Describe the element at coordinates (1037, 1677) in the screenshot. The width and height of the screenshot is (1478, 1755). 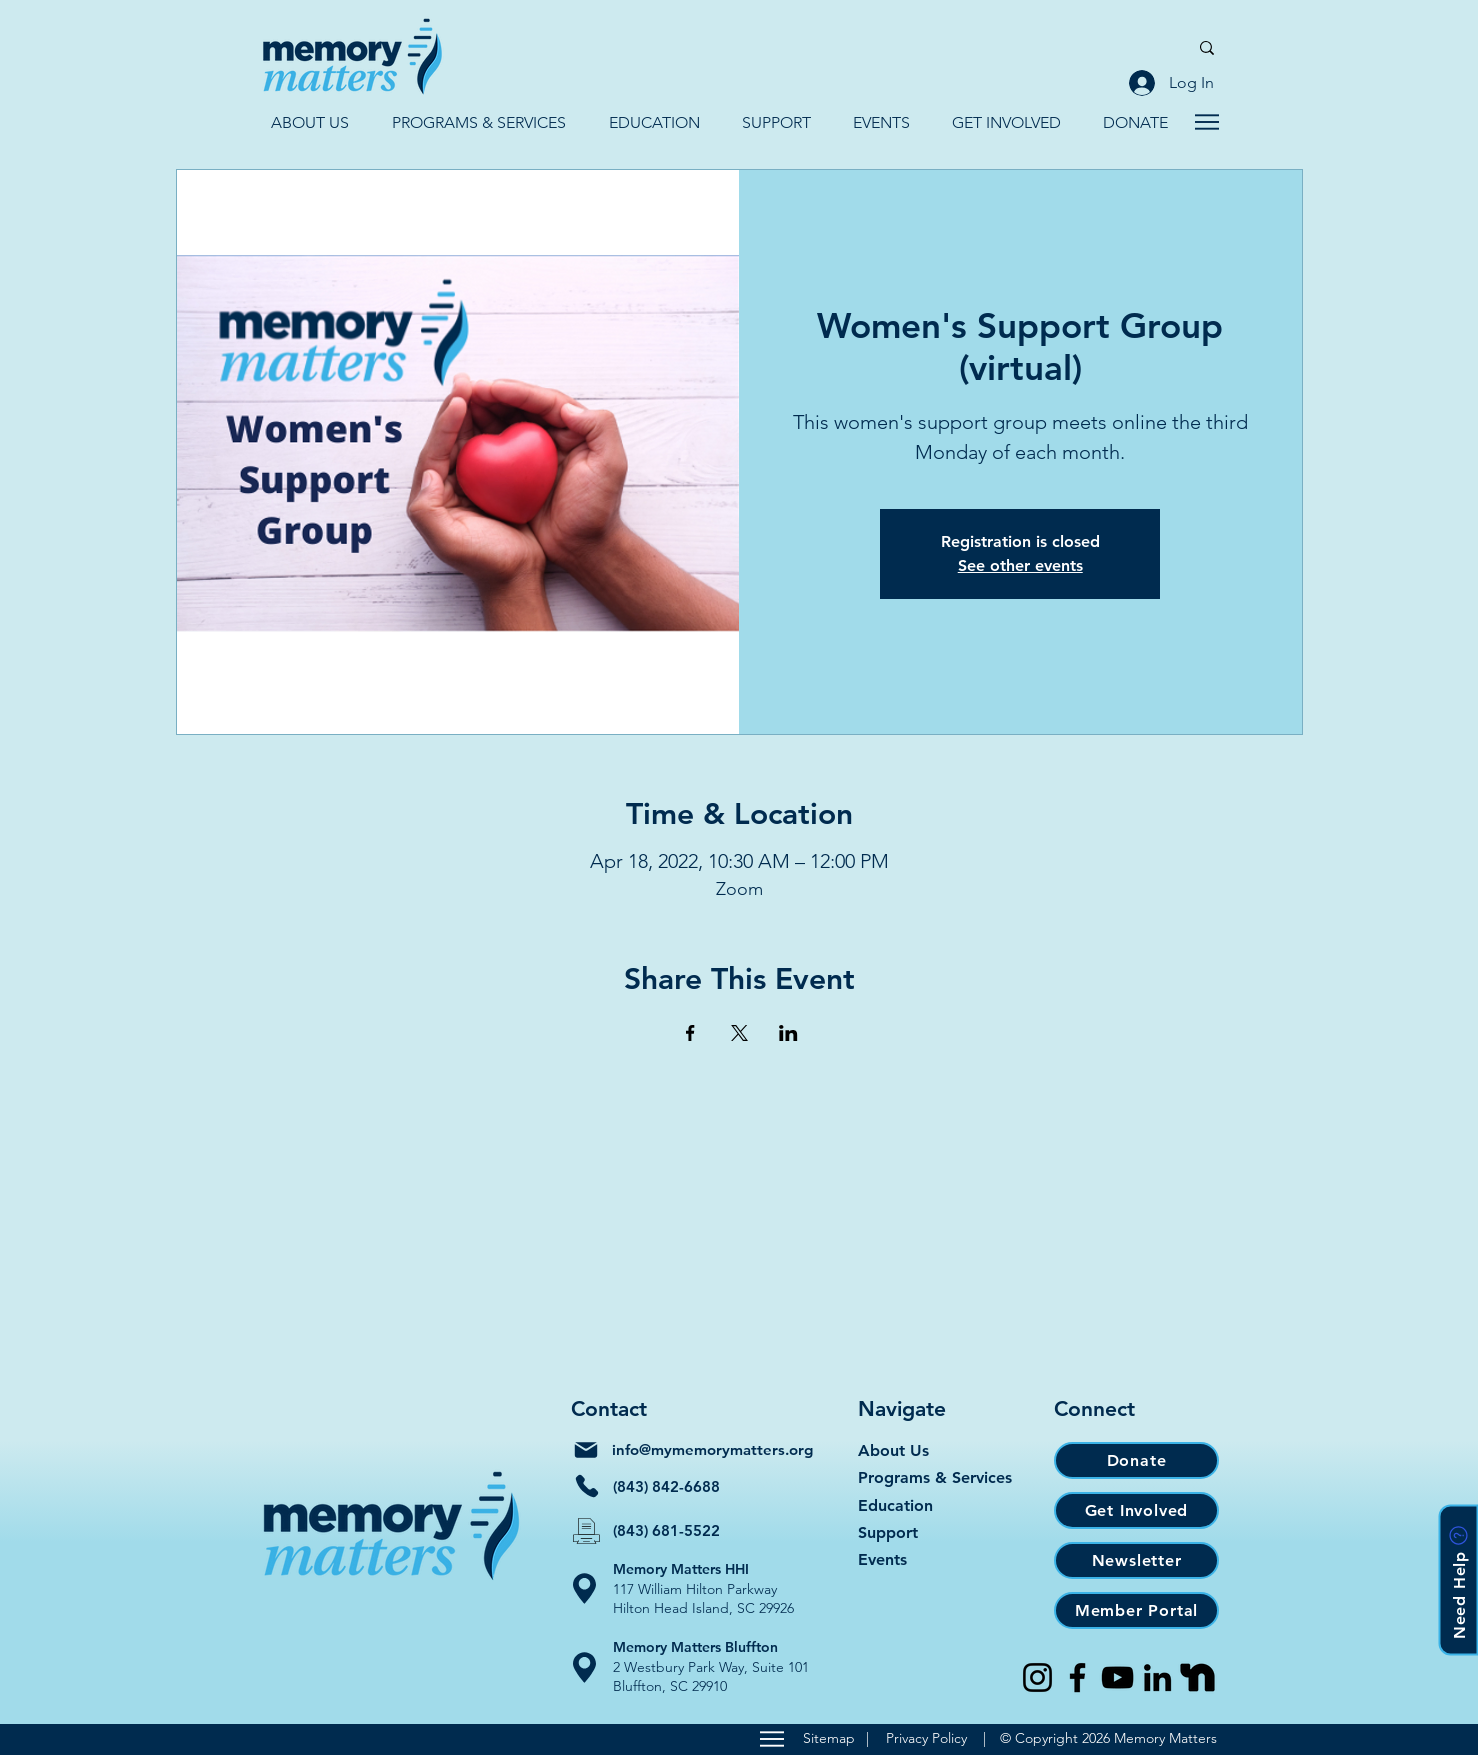
I see `[Instagram]` at that location.